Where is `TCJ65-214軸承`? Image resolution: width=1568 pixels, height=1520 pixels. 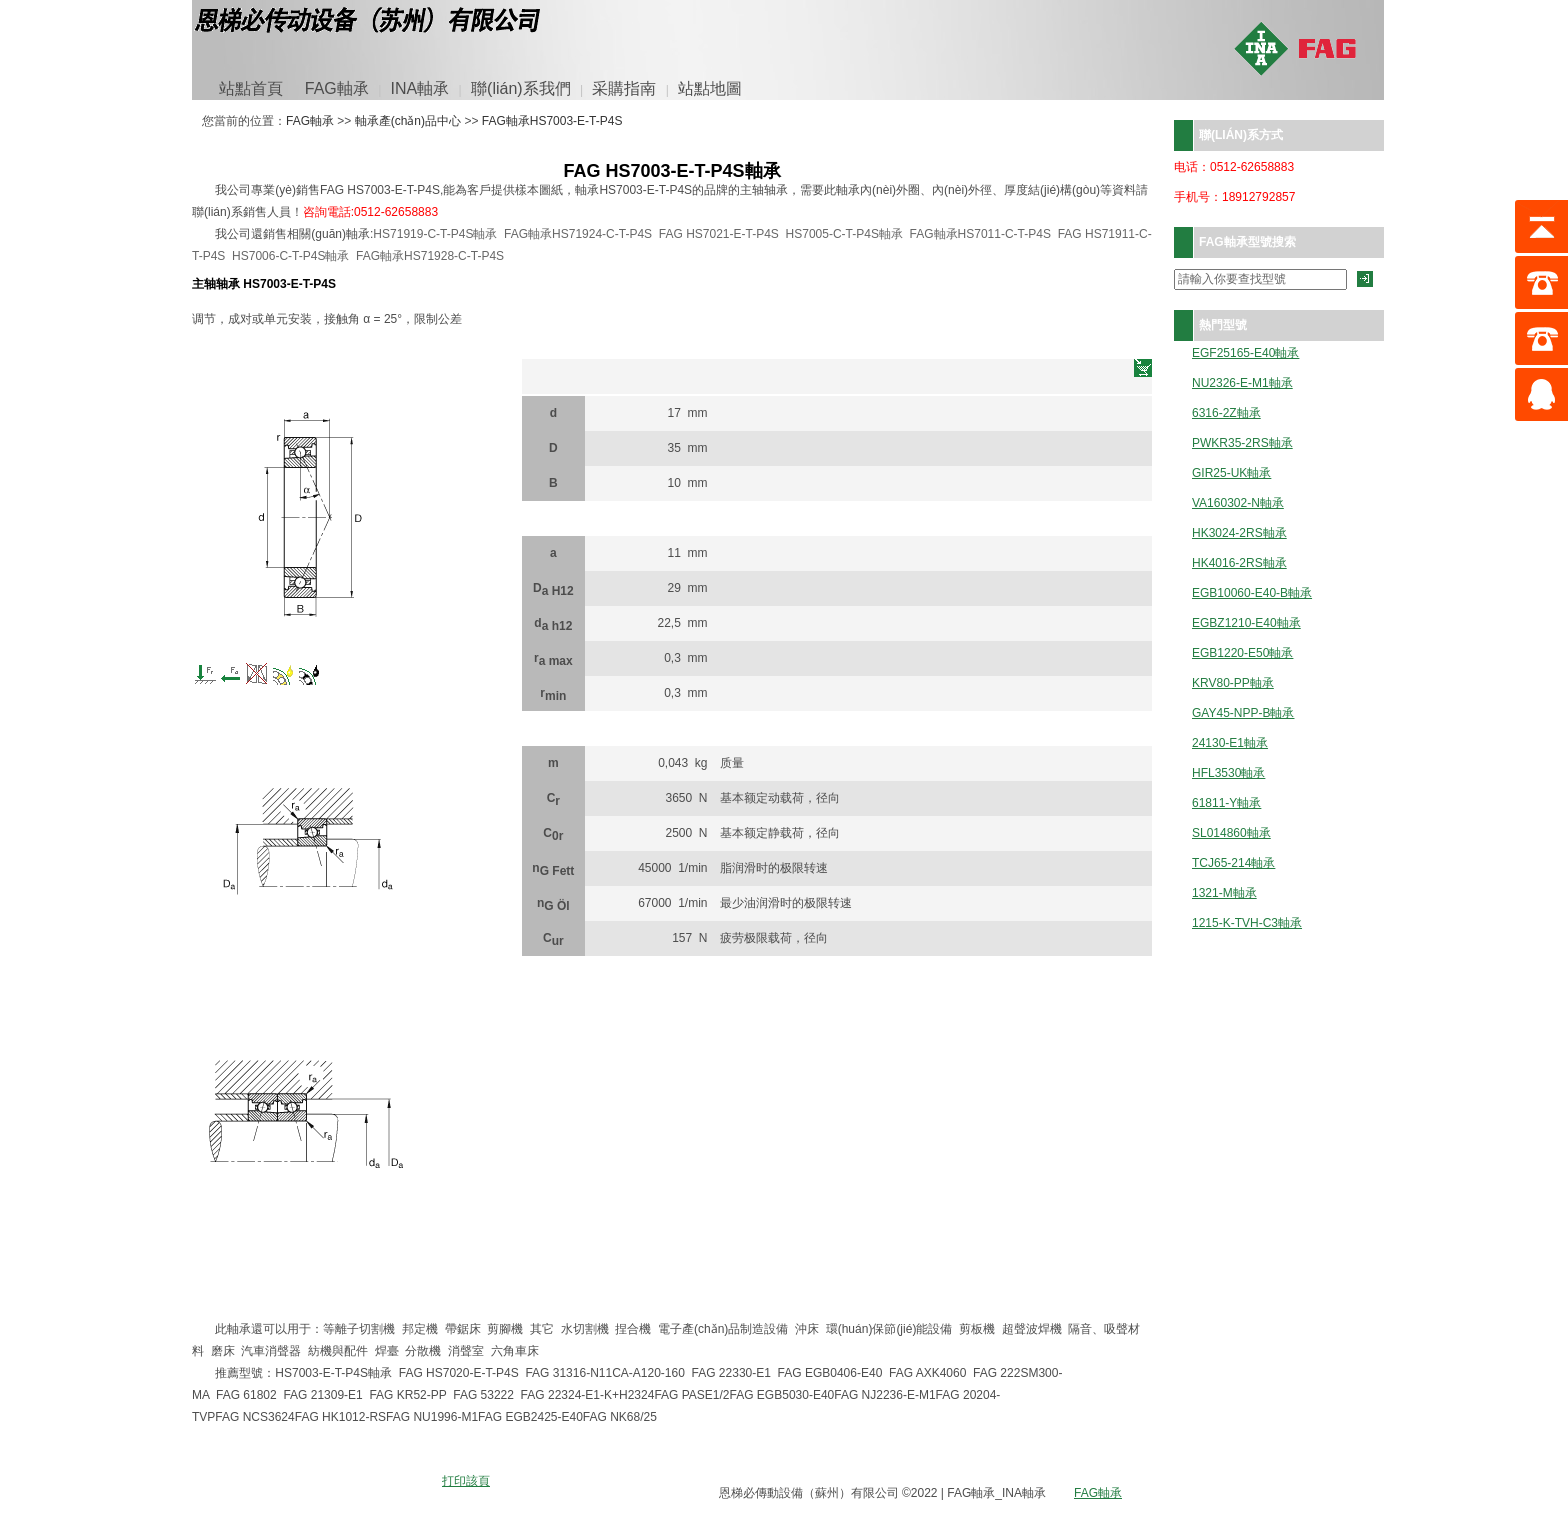
TCJ65-214軸承 is located at coordinates (1233, 863).